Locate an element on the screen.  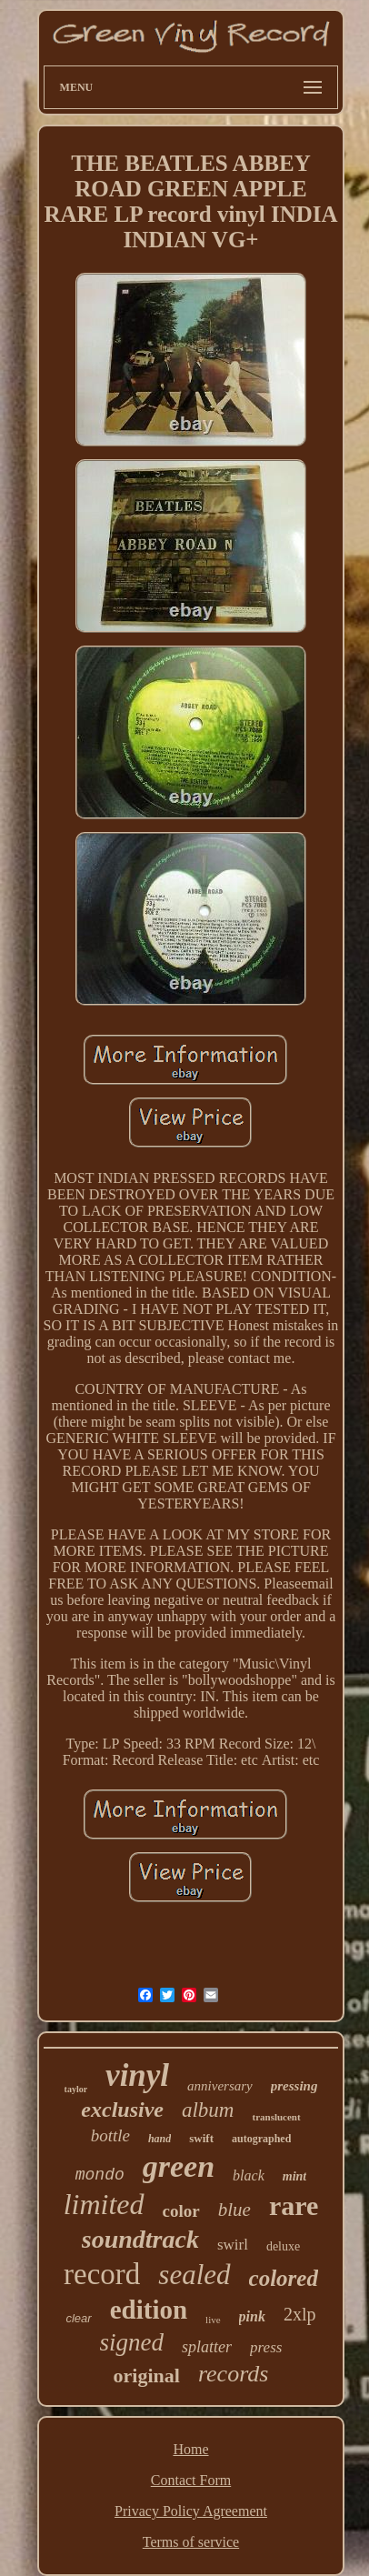
taylor is located at coordinates (76, 2089).